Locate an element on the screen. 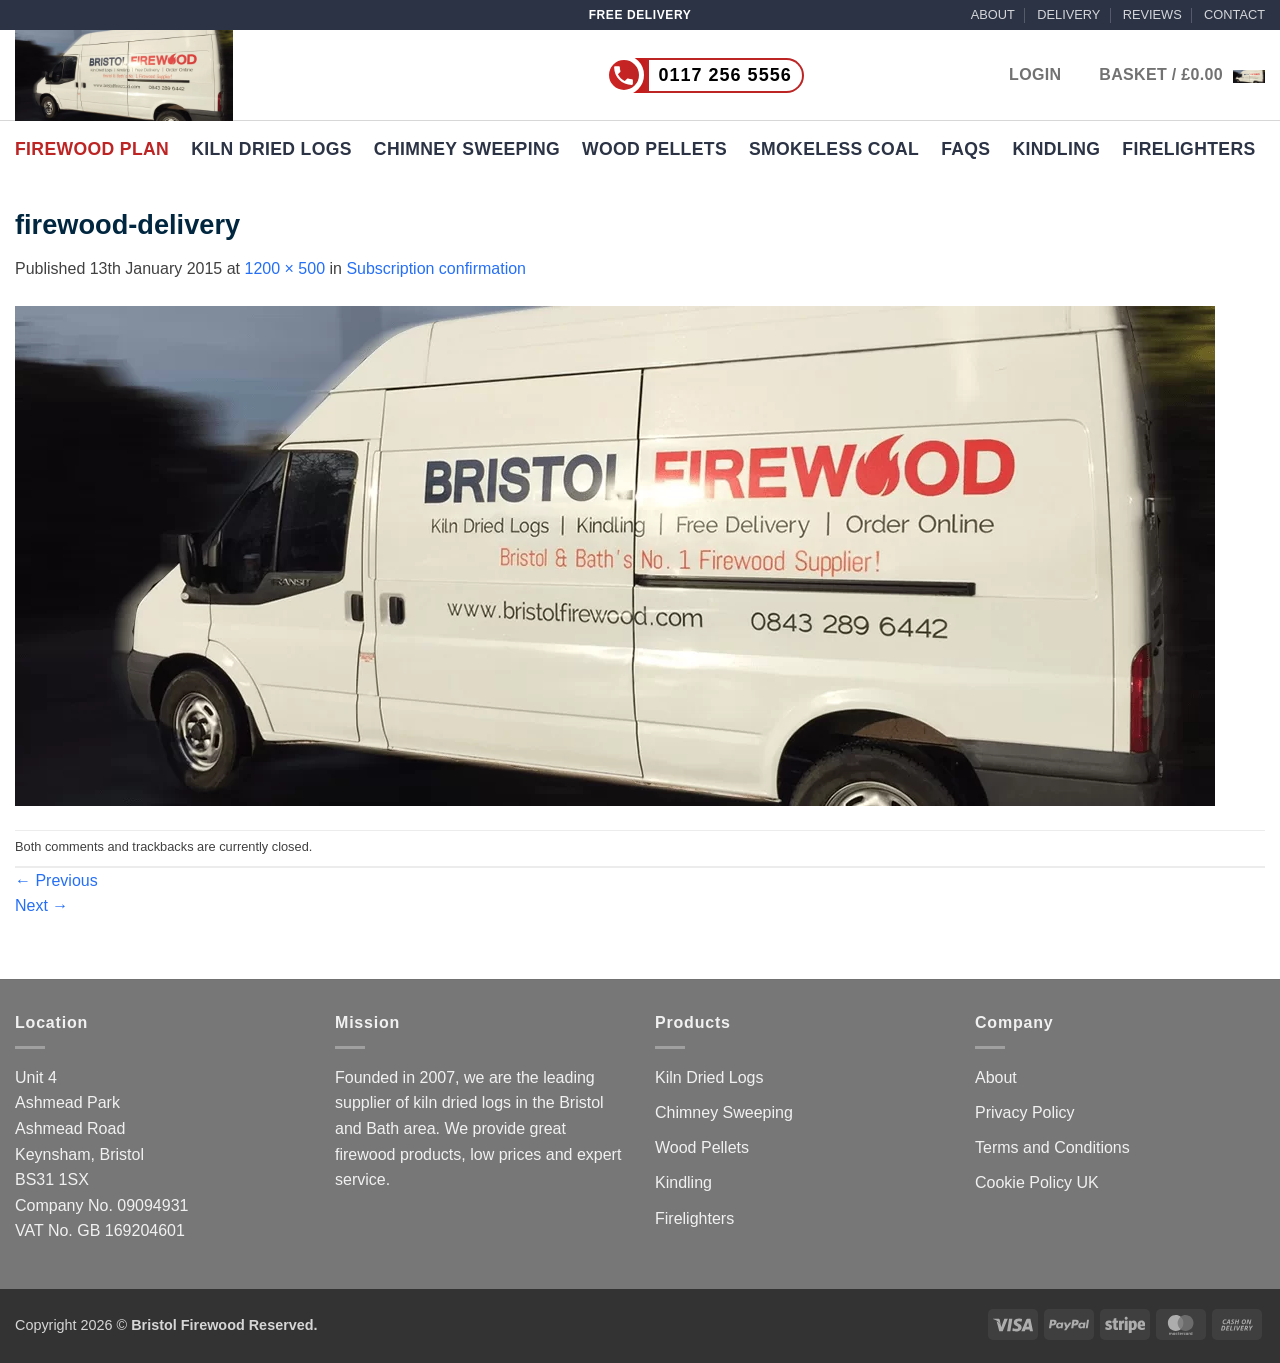 Image resolution: width=1280 pixels, height=1363 pixels. Smokeless Coal is located at coordinates (834, 149).